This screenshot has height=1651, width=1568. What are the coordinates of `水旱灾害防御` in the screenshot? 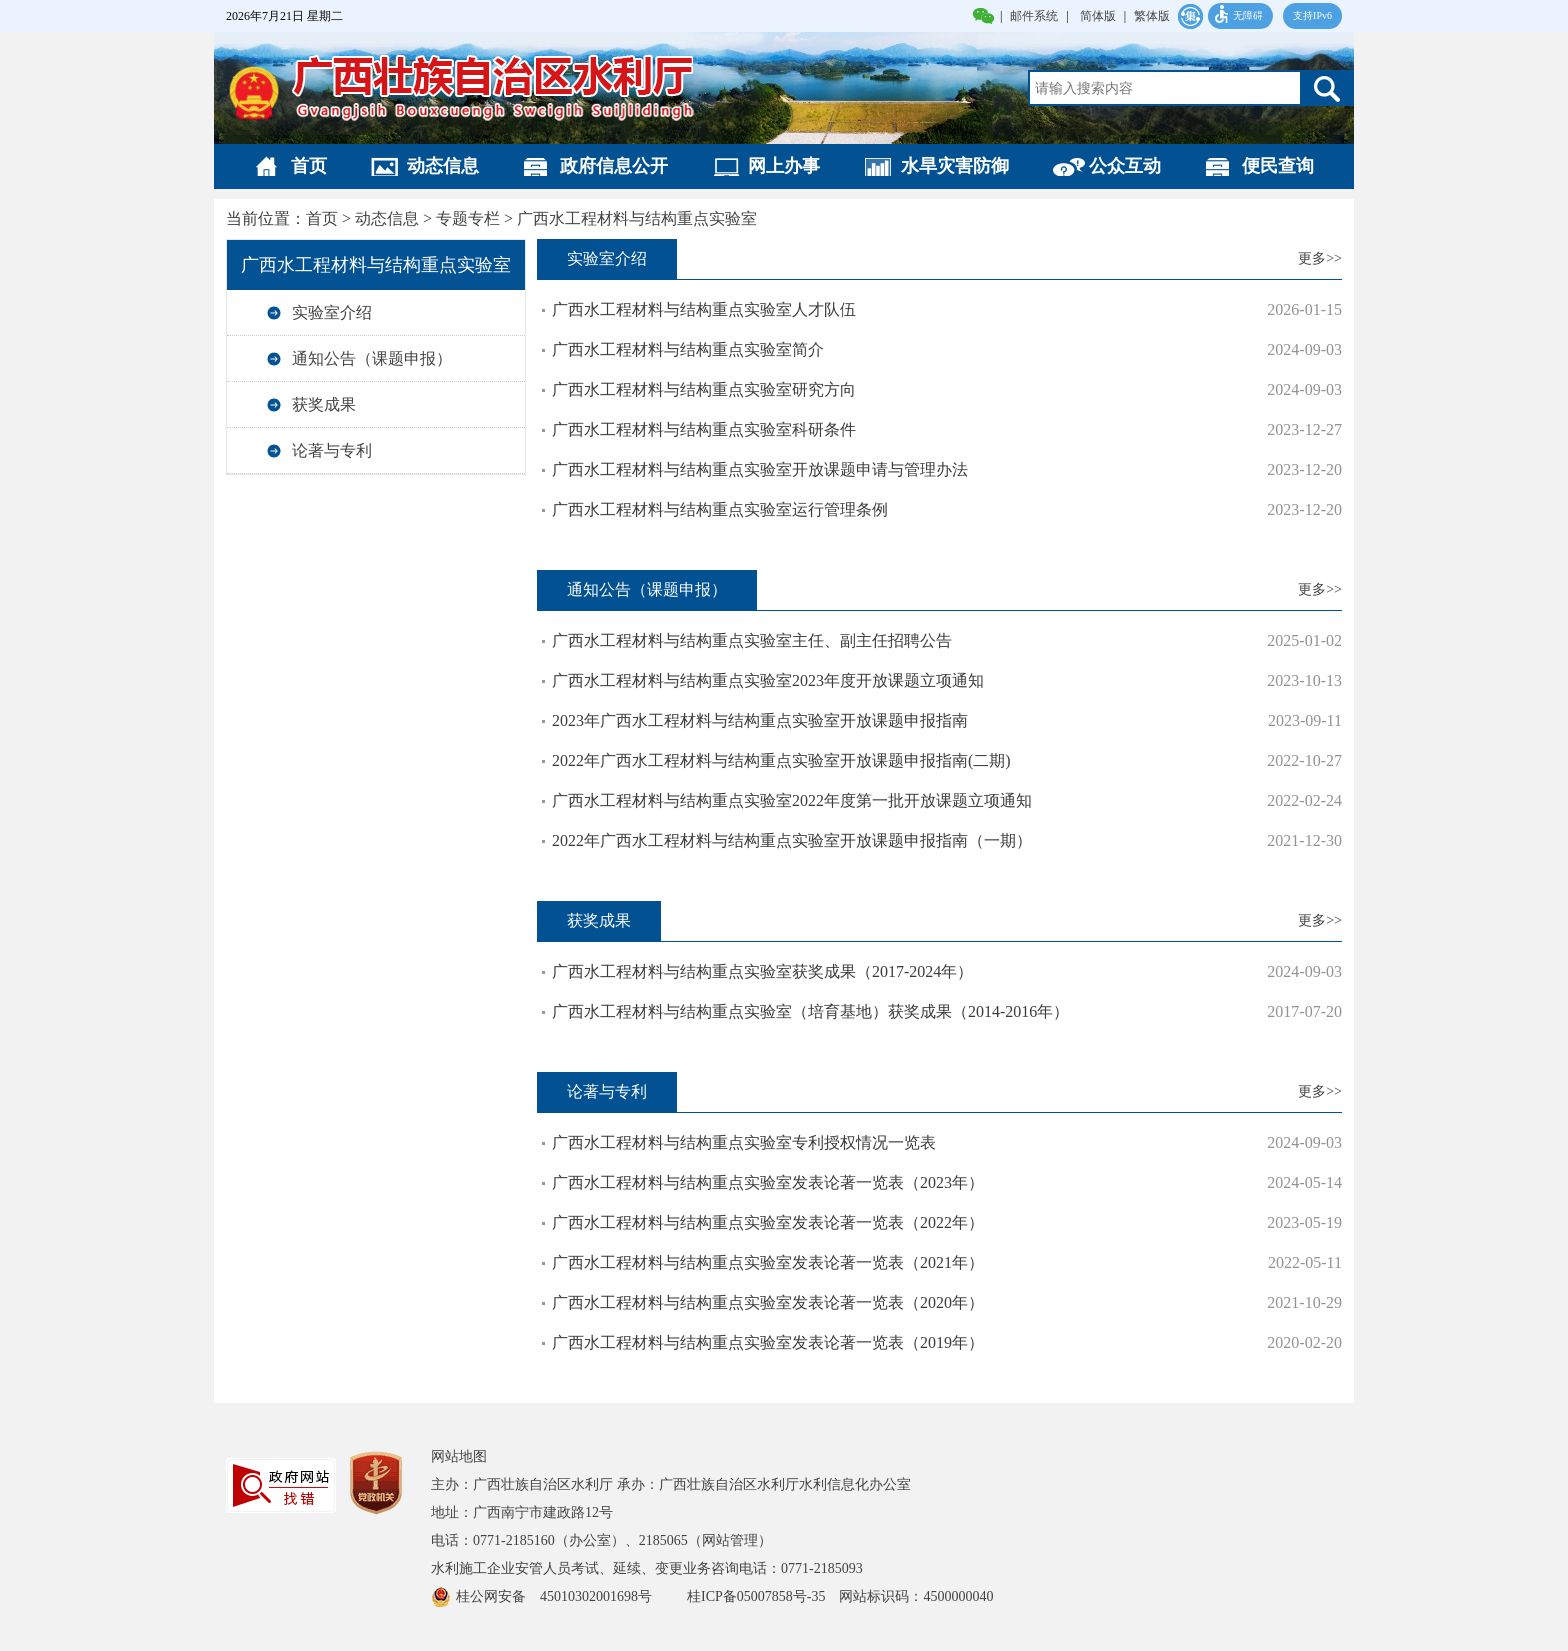 It's located at (955, 166).